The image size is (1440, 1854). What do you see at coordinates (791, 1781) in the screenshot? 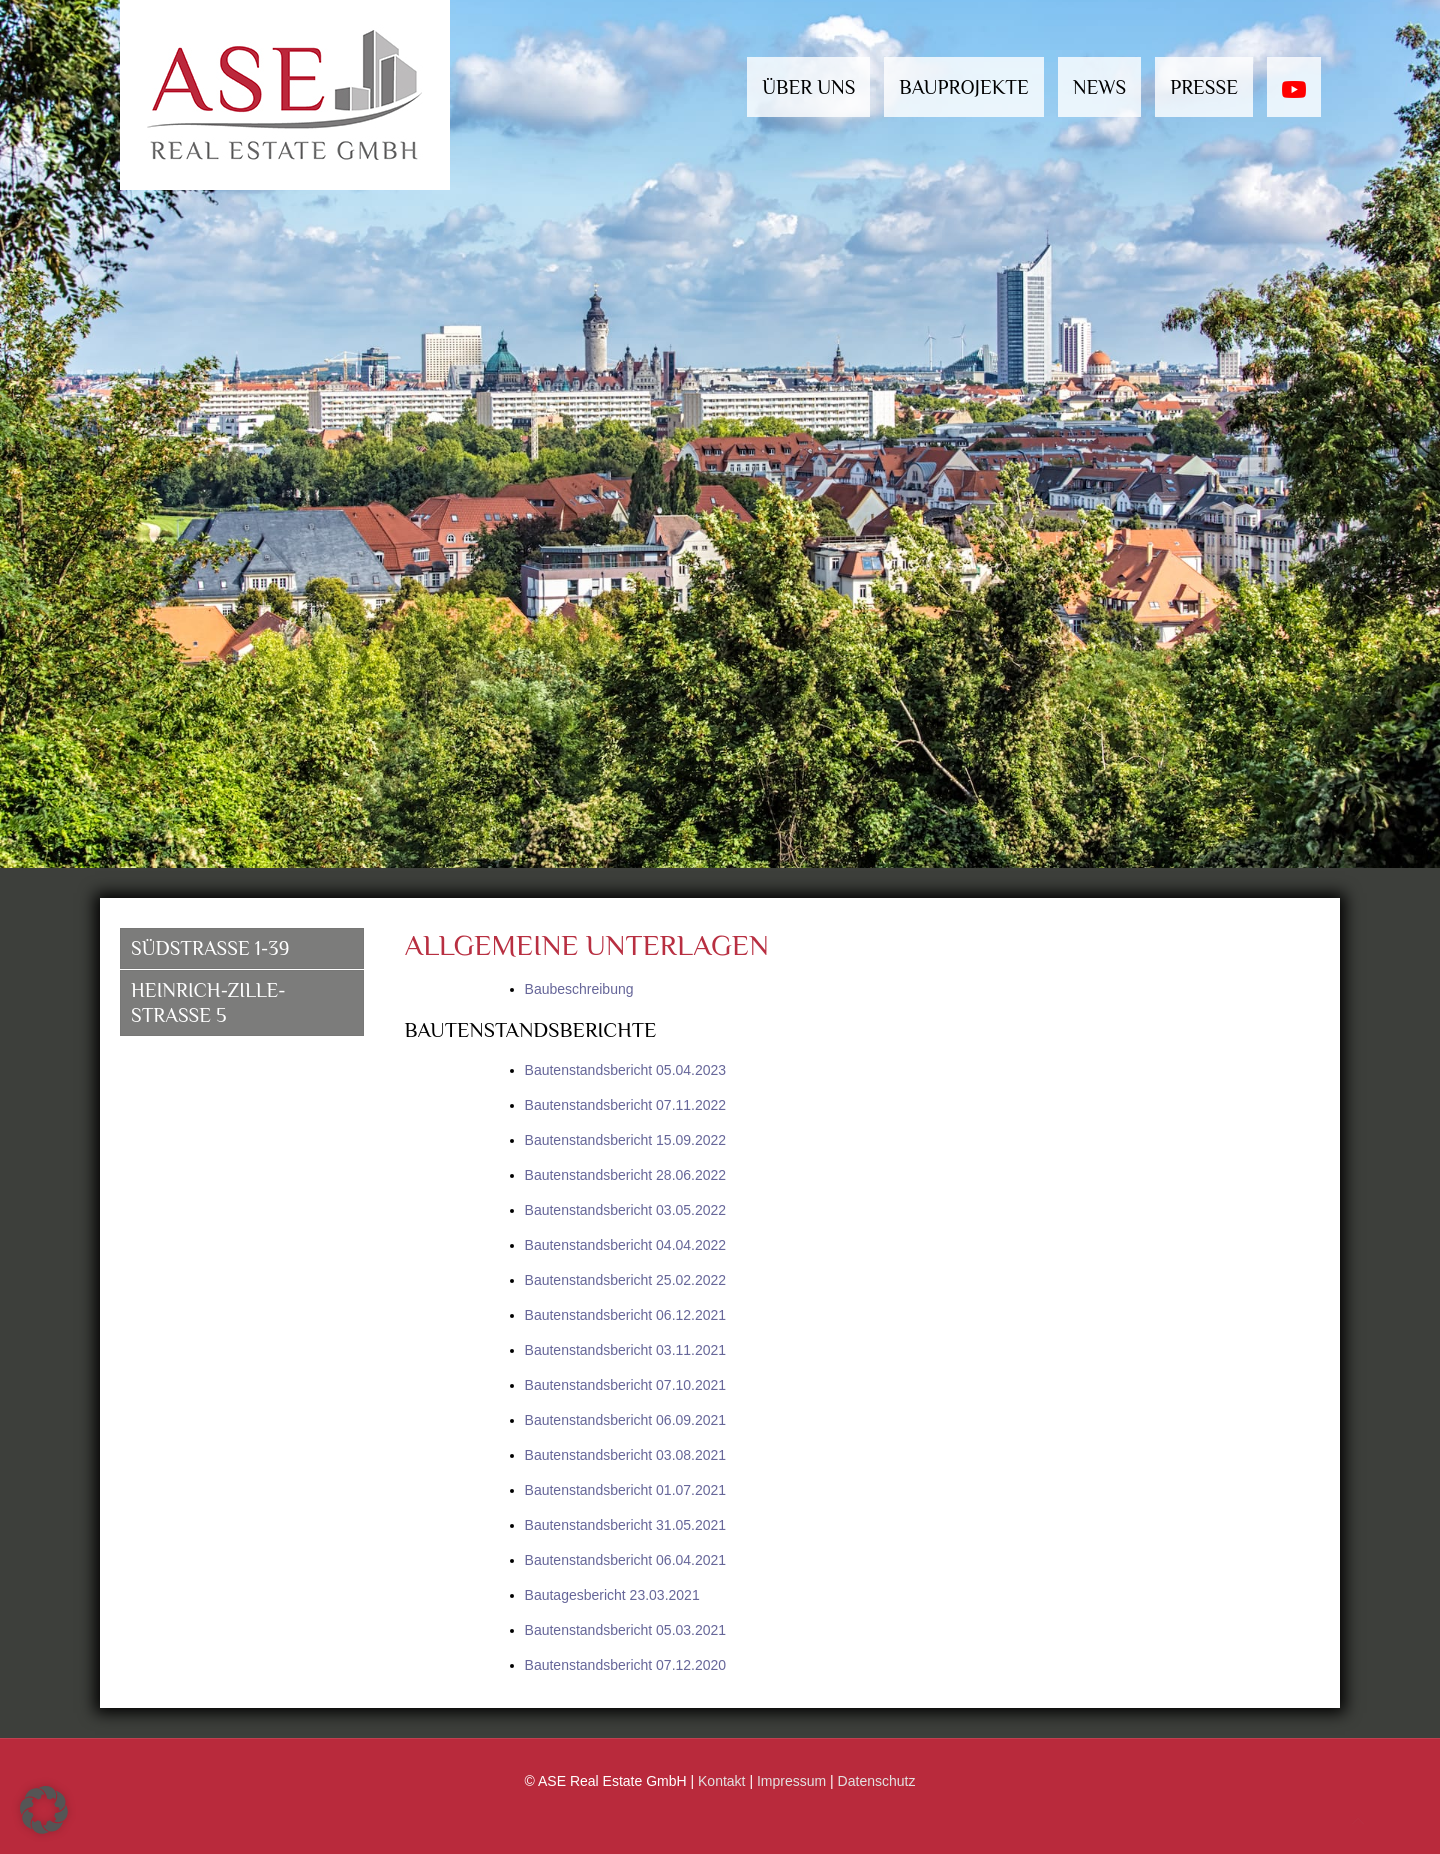
I see `Impressum` at bounding box center [791, 1781].